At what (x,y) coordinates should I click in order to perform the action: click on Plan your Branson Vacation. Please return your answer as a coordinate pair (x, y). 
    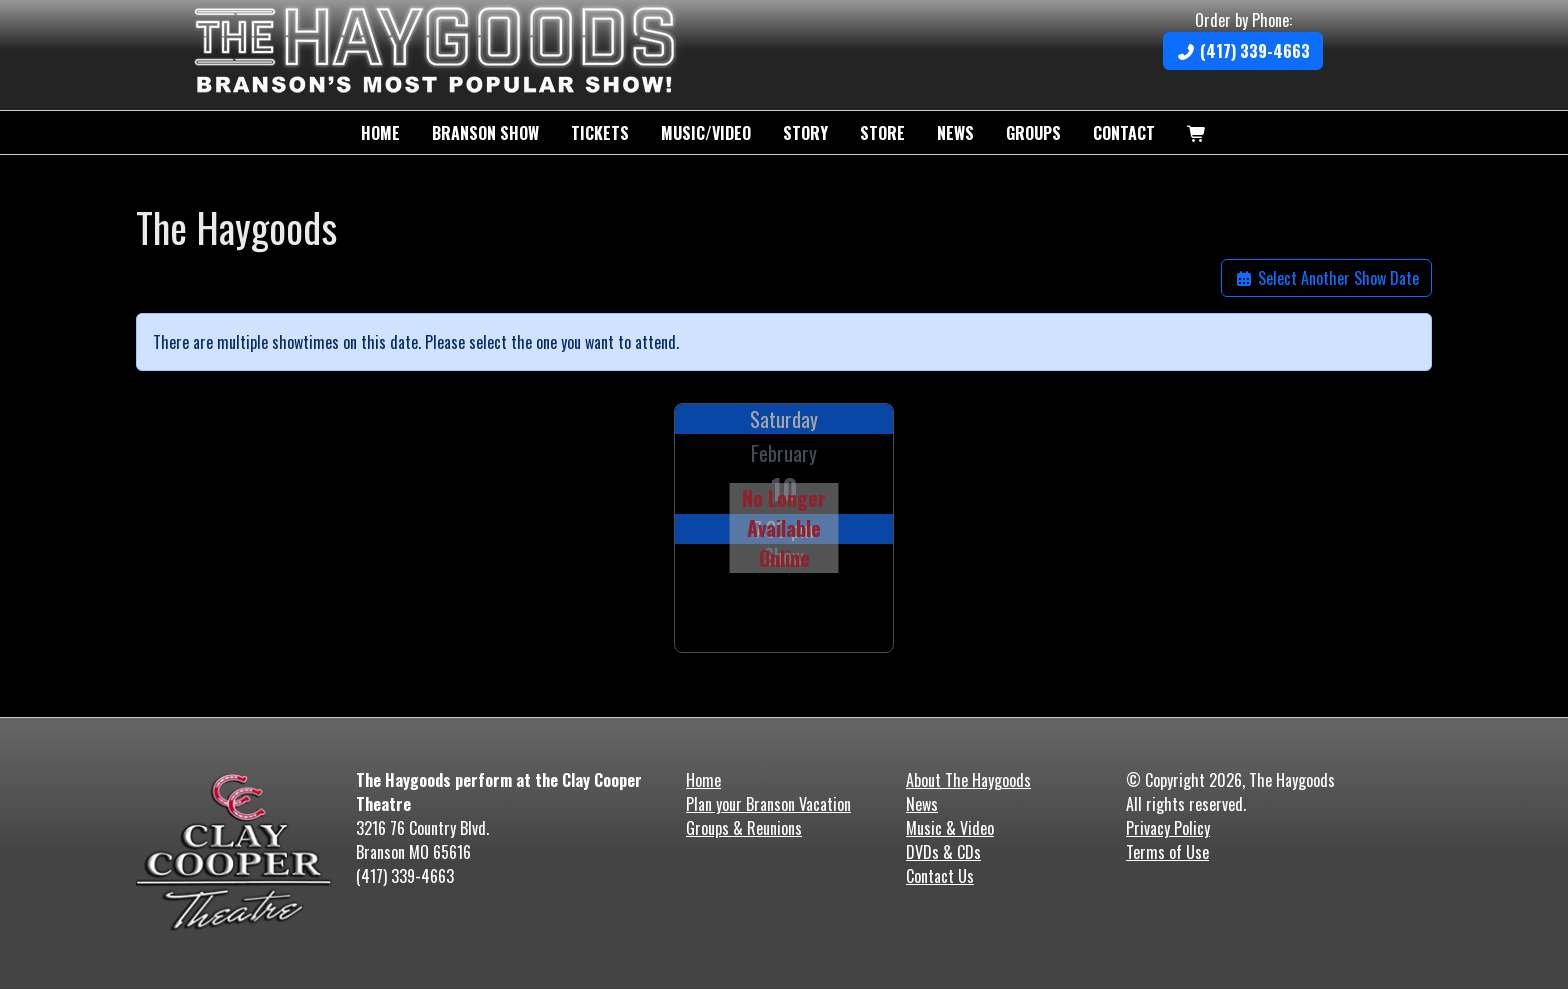
    Looking at the image, I should click on (768, 804).